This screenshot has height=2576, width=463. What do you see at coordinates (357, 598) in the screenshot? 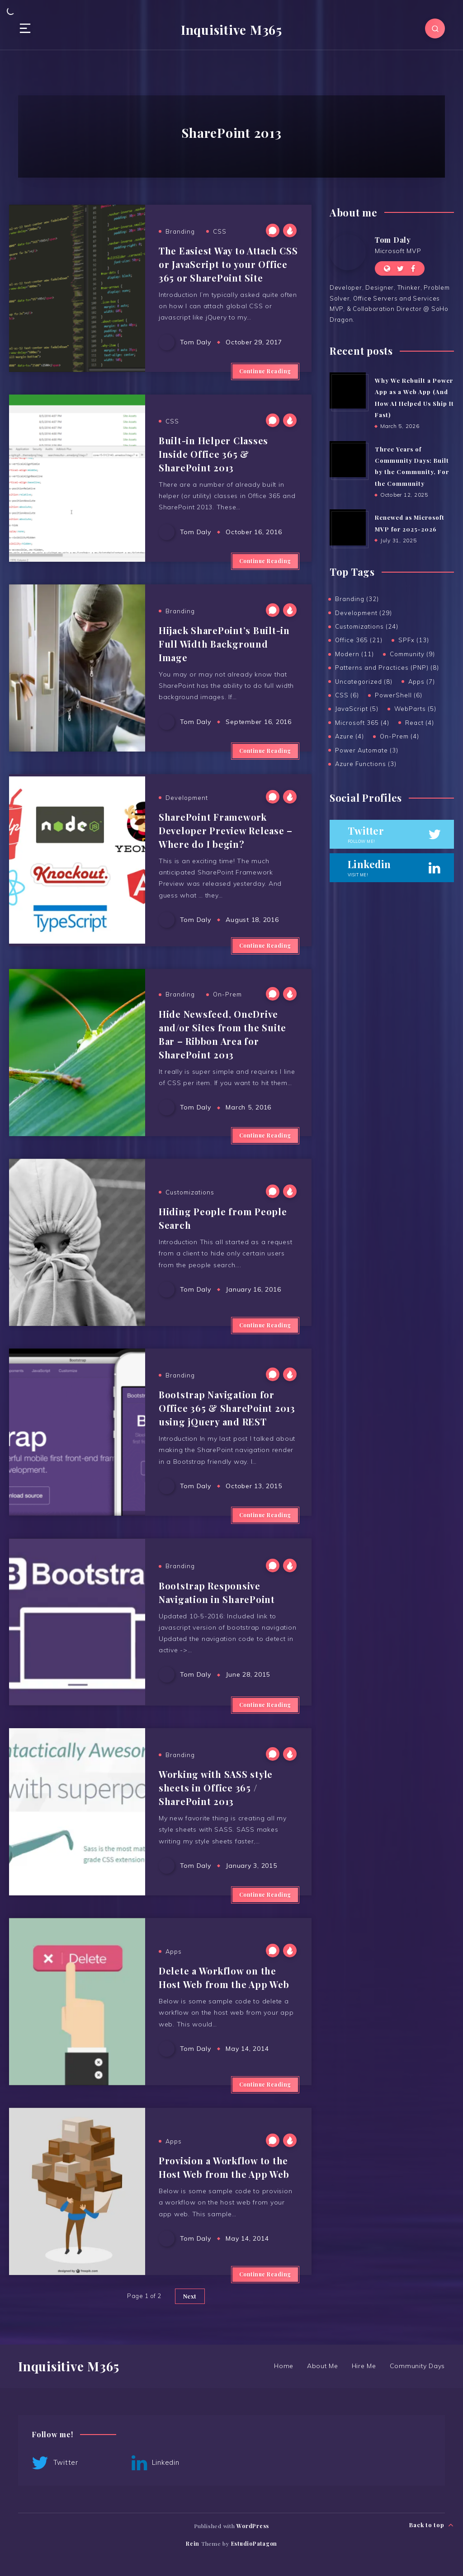
I see `Branding (32)` at bounding box center [357, 598].